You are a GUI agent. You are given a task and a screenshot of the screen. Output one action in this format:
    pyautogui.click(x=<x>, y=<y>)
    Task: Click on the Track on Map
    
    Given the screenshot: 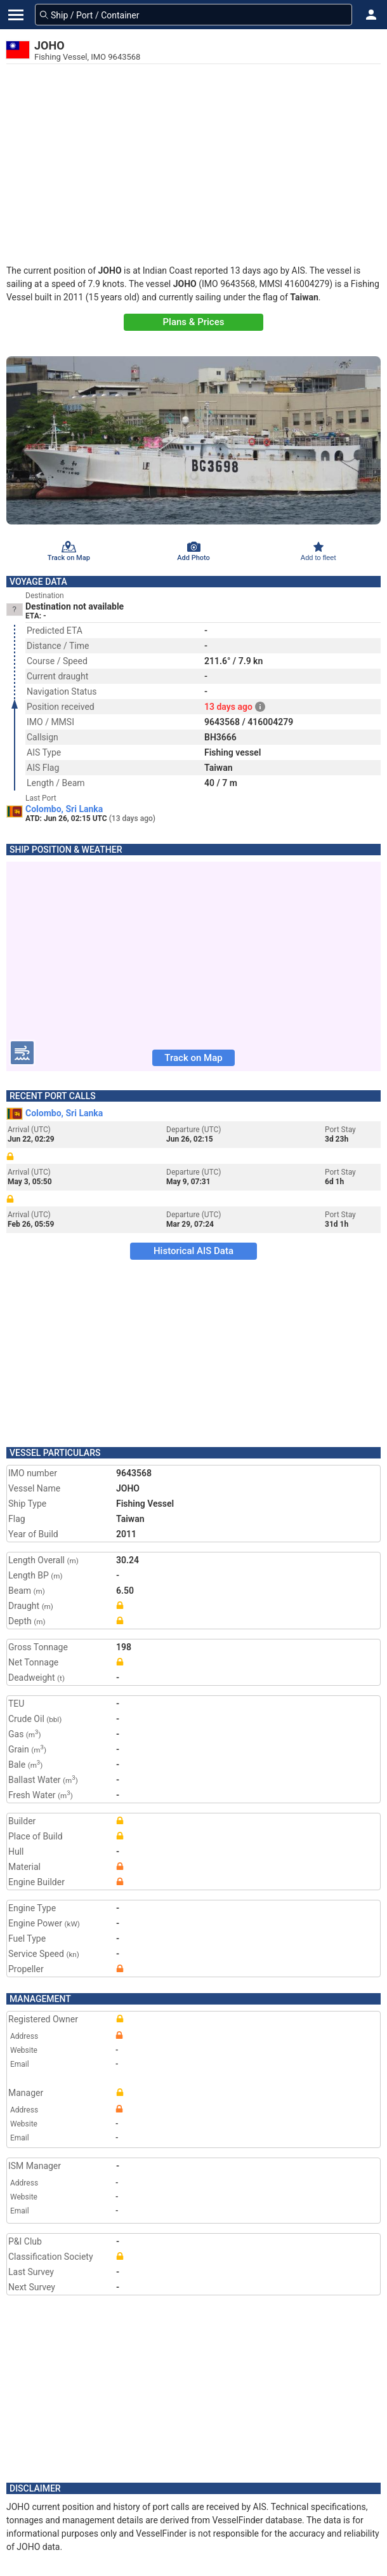 What is the action you would take?
    pyautogui.click(x=193, y=1058)
    